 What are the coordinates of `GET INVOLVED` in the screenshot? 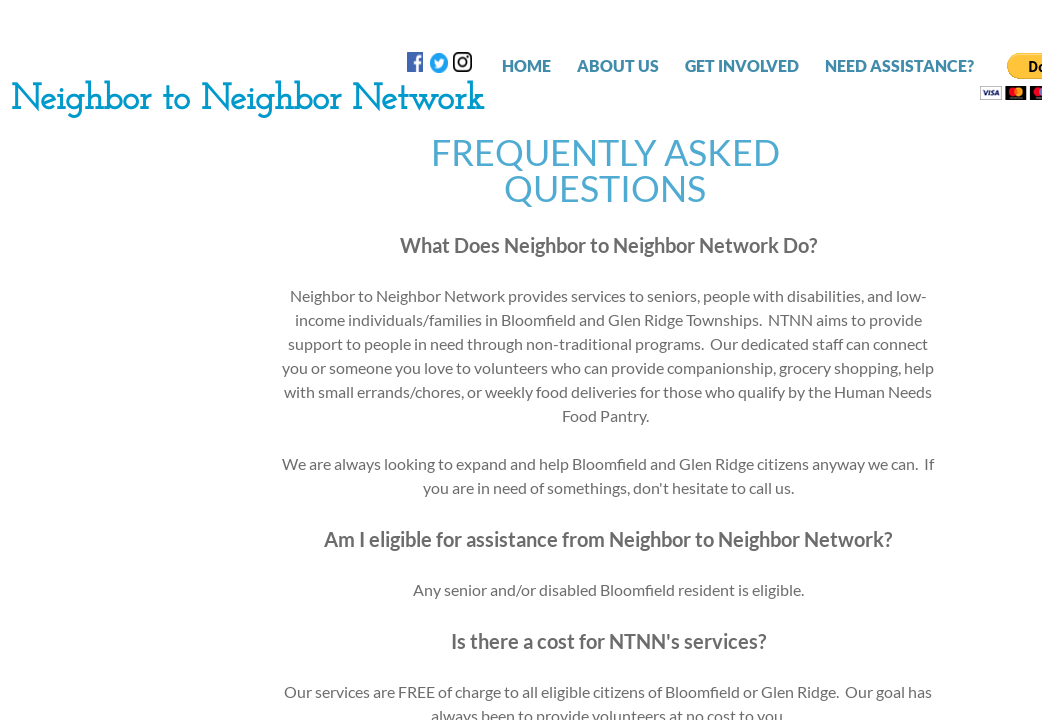 It's located at (742, 65).